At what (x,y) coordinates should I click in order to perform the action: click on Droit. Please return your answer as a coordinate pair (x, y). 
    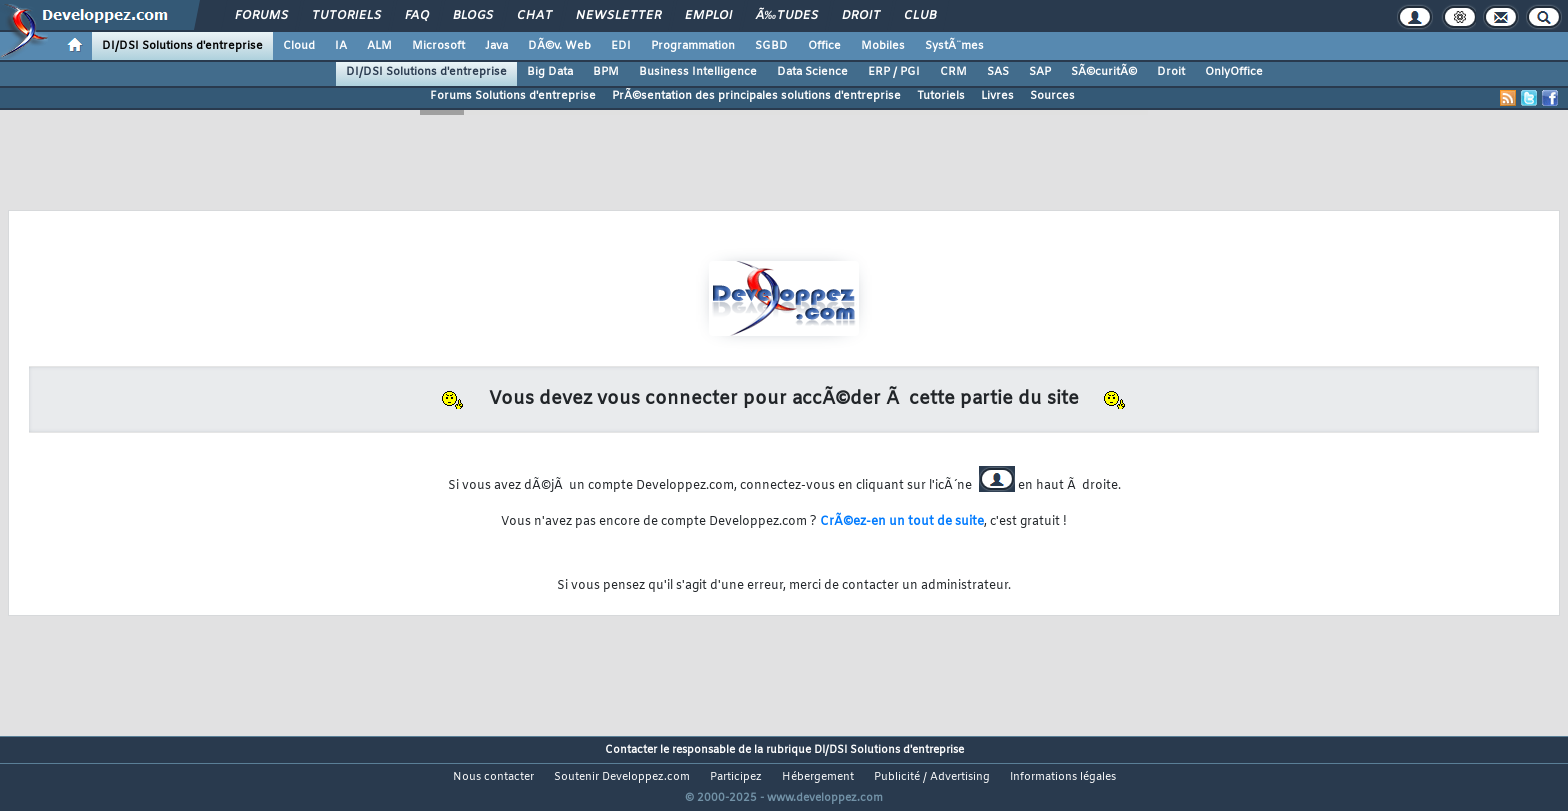
    Looking at the image, I should click on (861, 16).